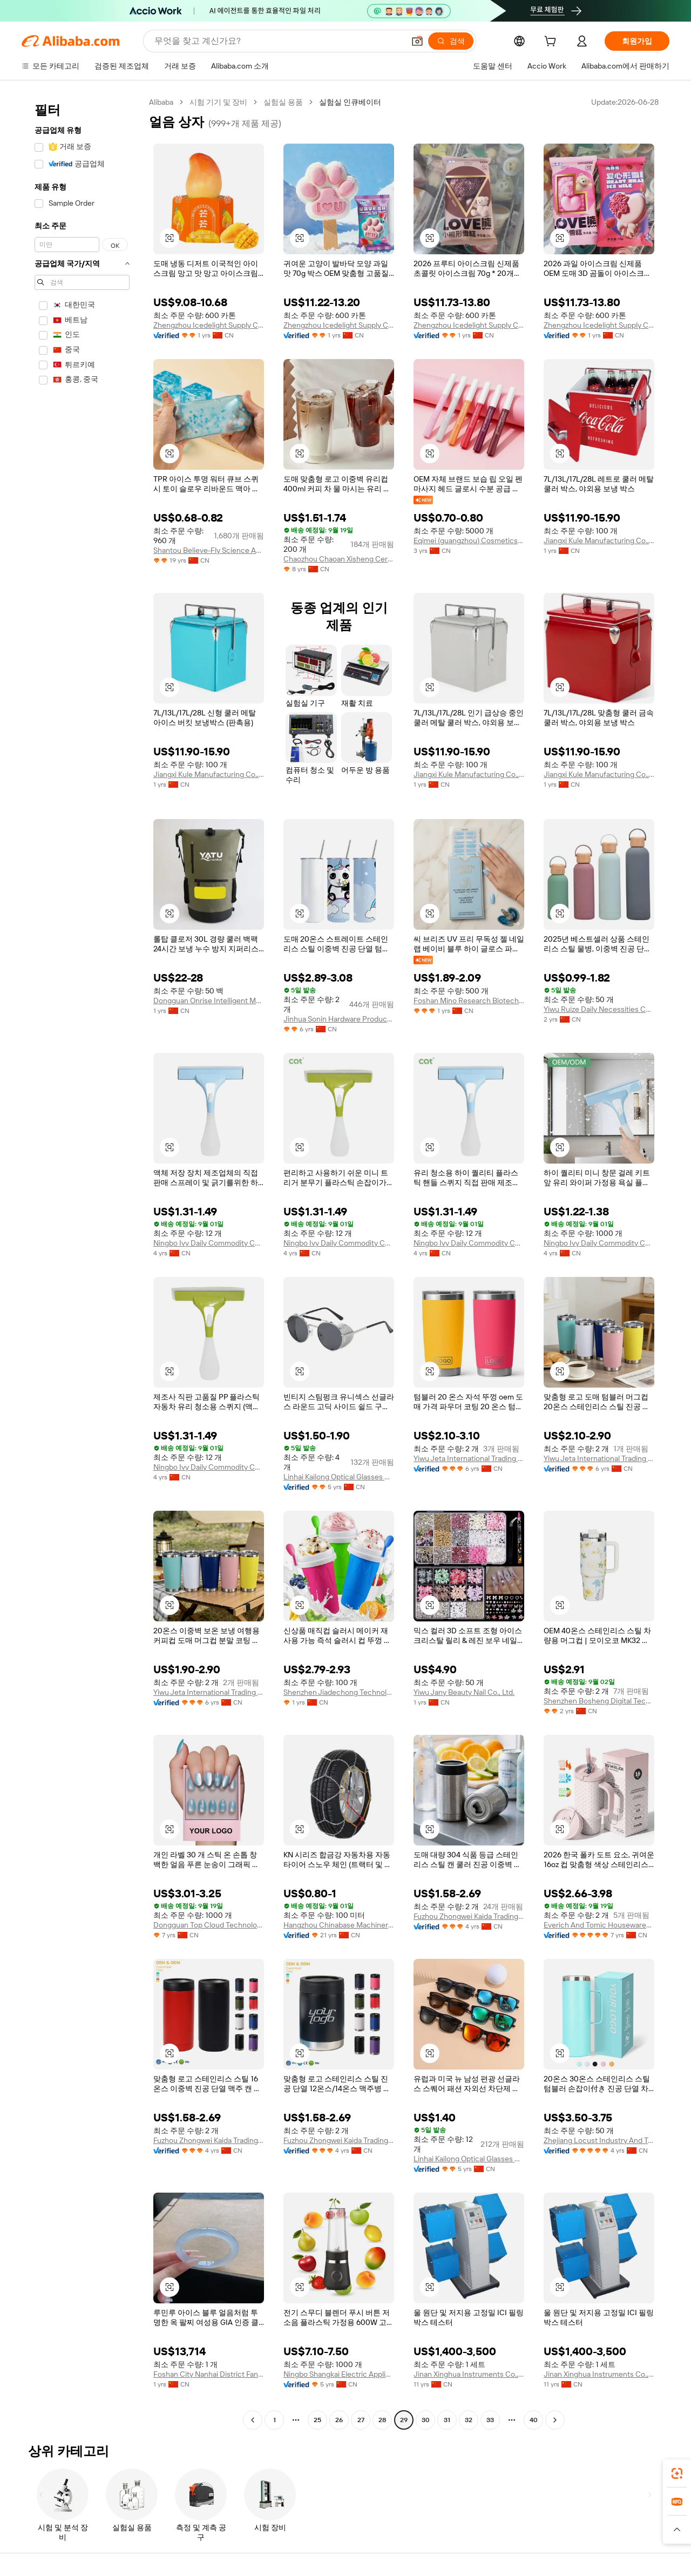 Image resolution: width=691 pixels, height=2576 pixels. Describe the element at coordinates (599, 1700) in the screenshot. I see `Shenzhen Bosheng Digital Technology Co., Ltd.` at that location.